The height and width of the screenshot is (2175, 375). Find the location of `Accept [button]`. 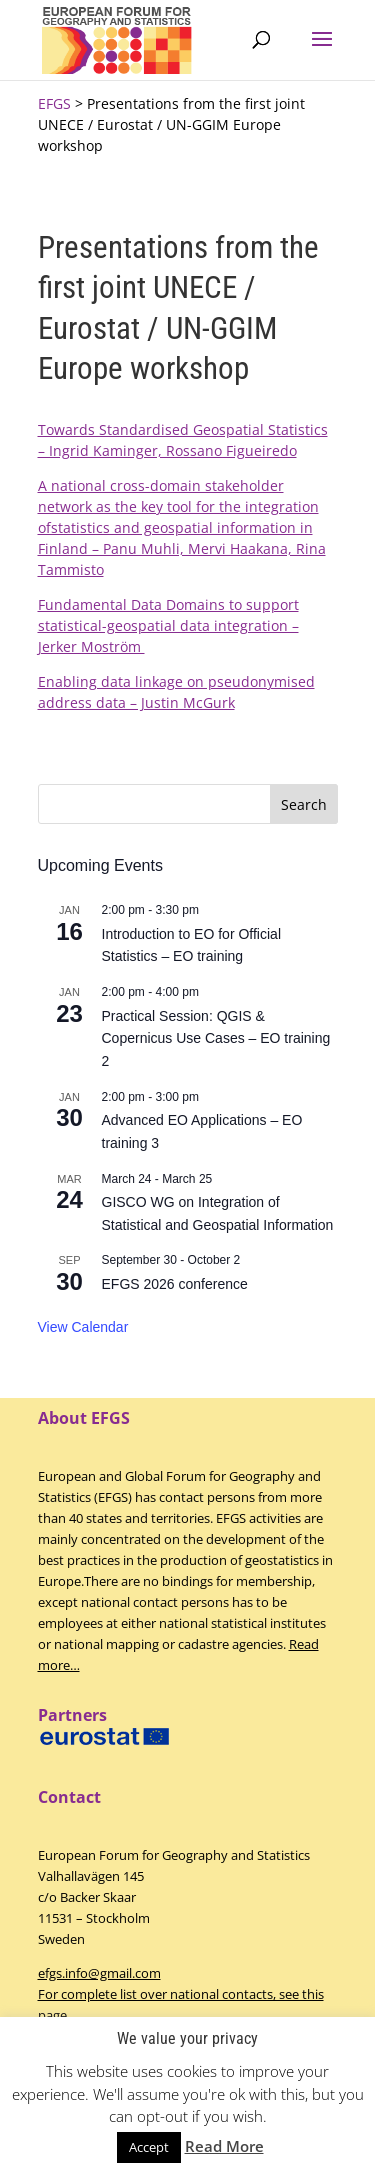

Accept [button] is located at coordinates (149, 2147).